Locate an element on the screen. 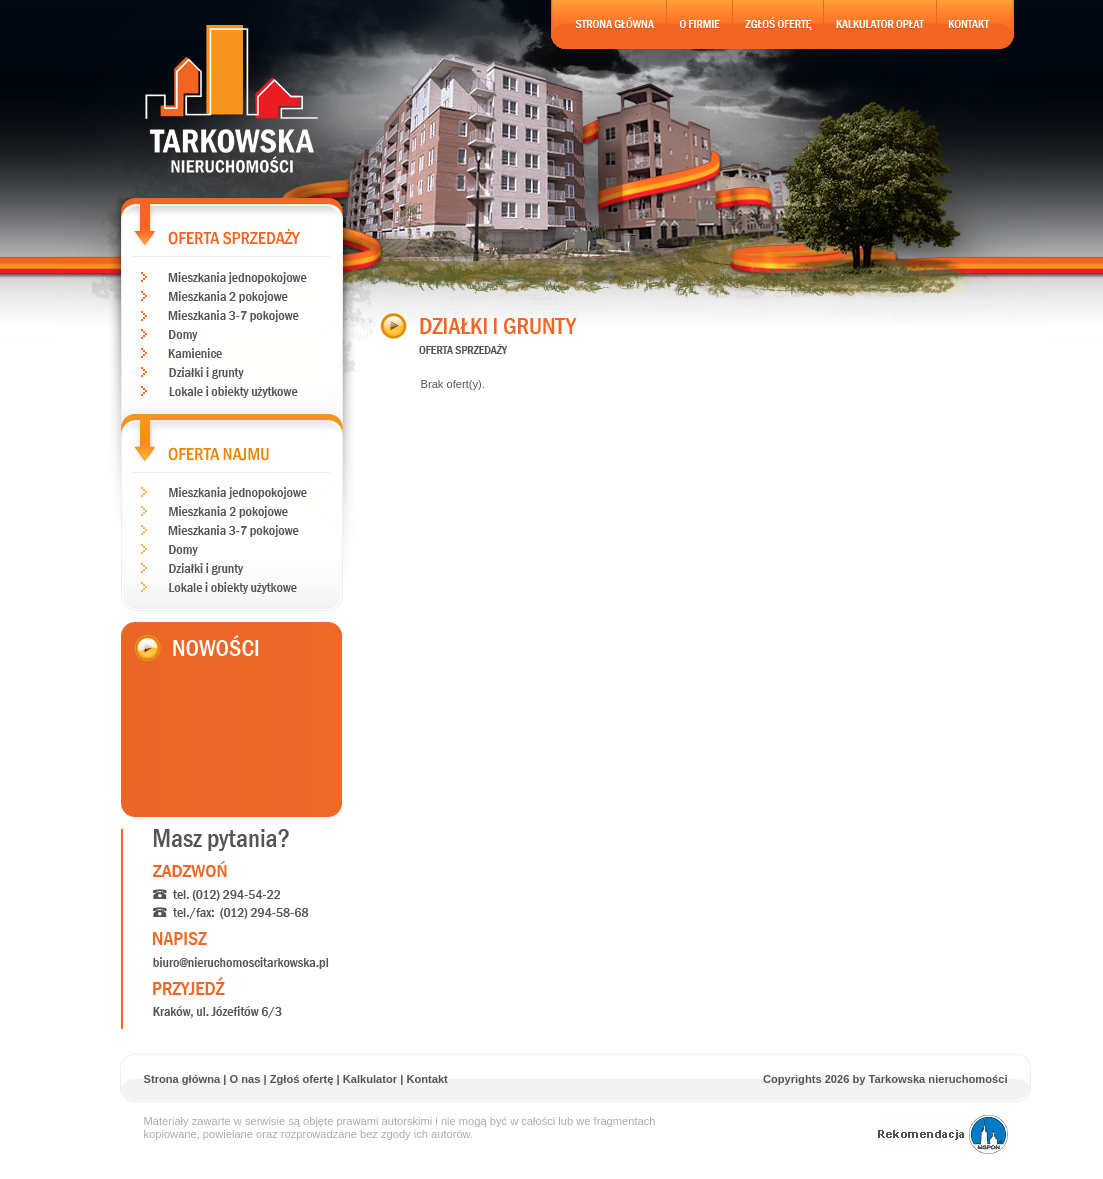  Strona gĹĂłwna is located at coordinates (609, 24).